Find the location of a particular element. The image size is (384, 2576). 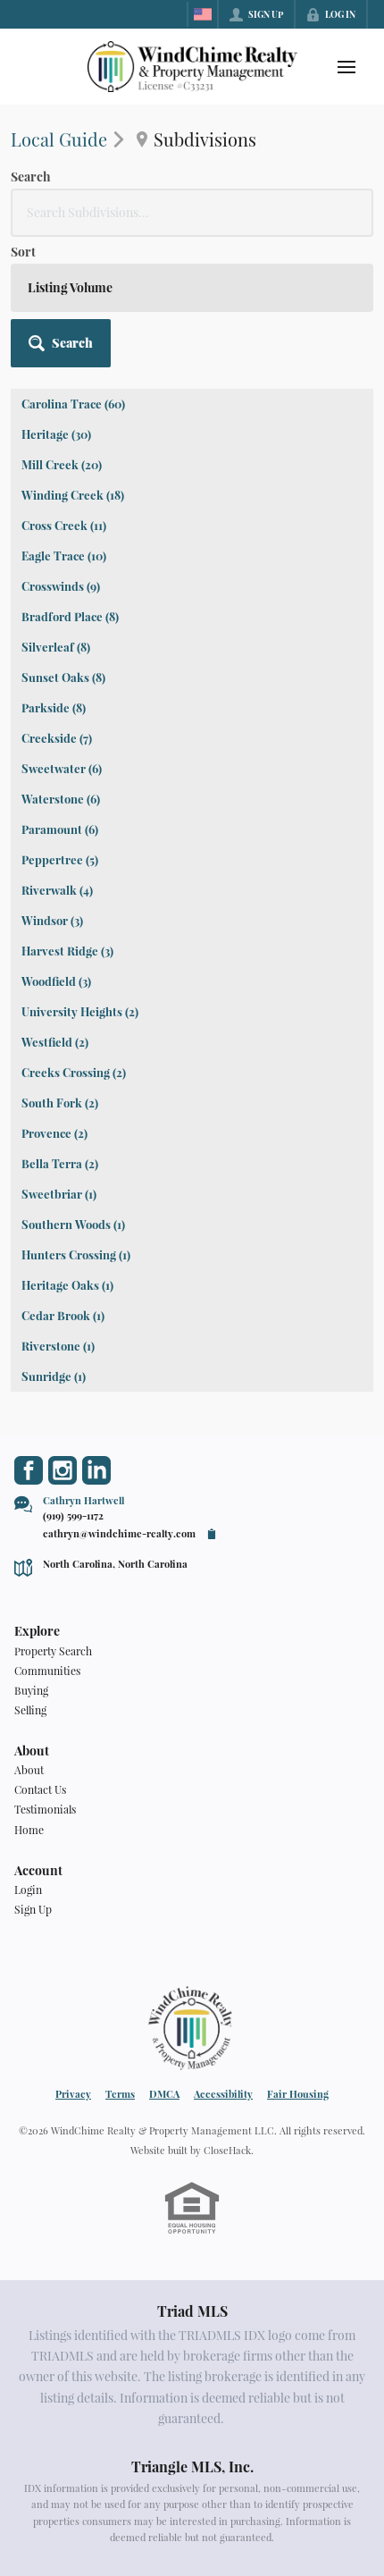

Sweetwater (6) is located at coordinates (61, 768).